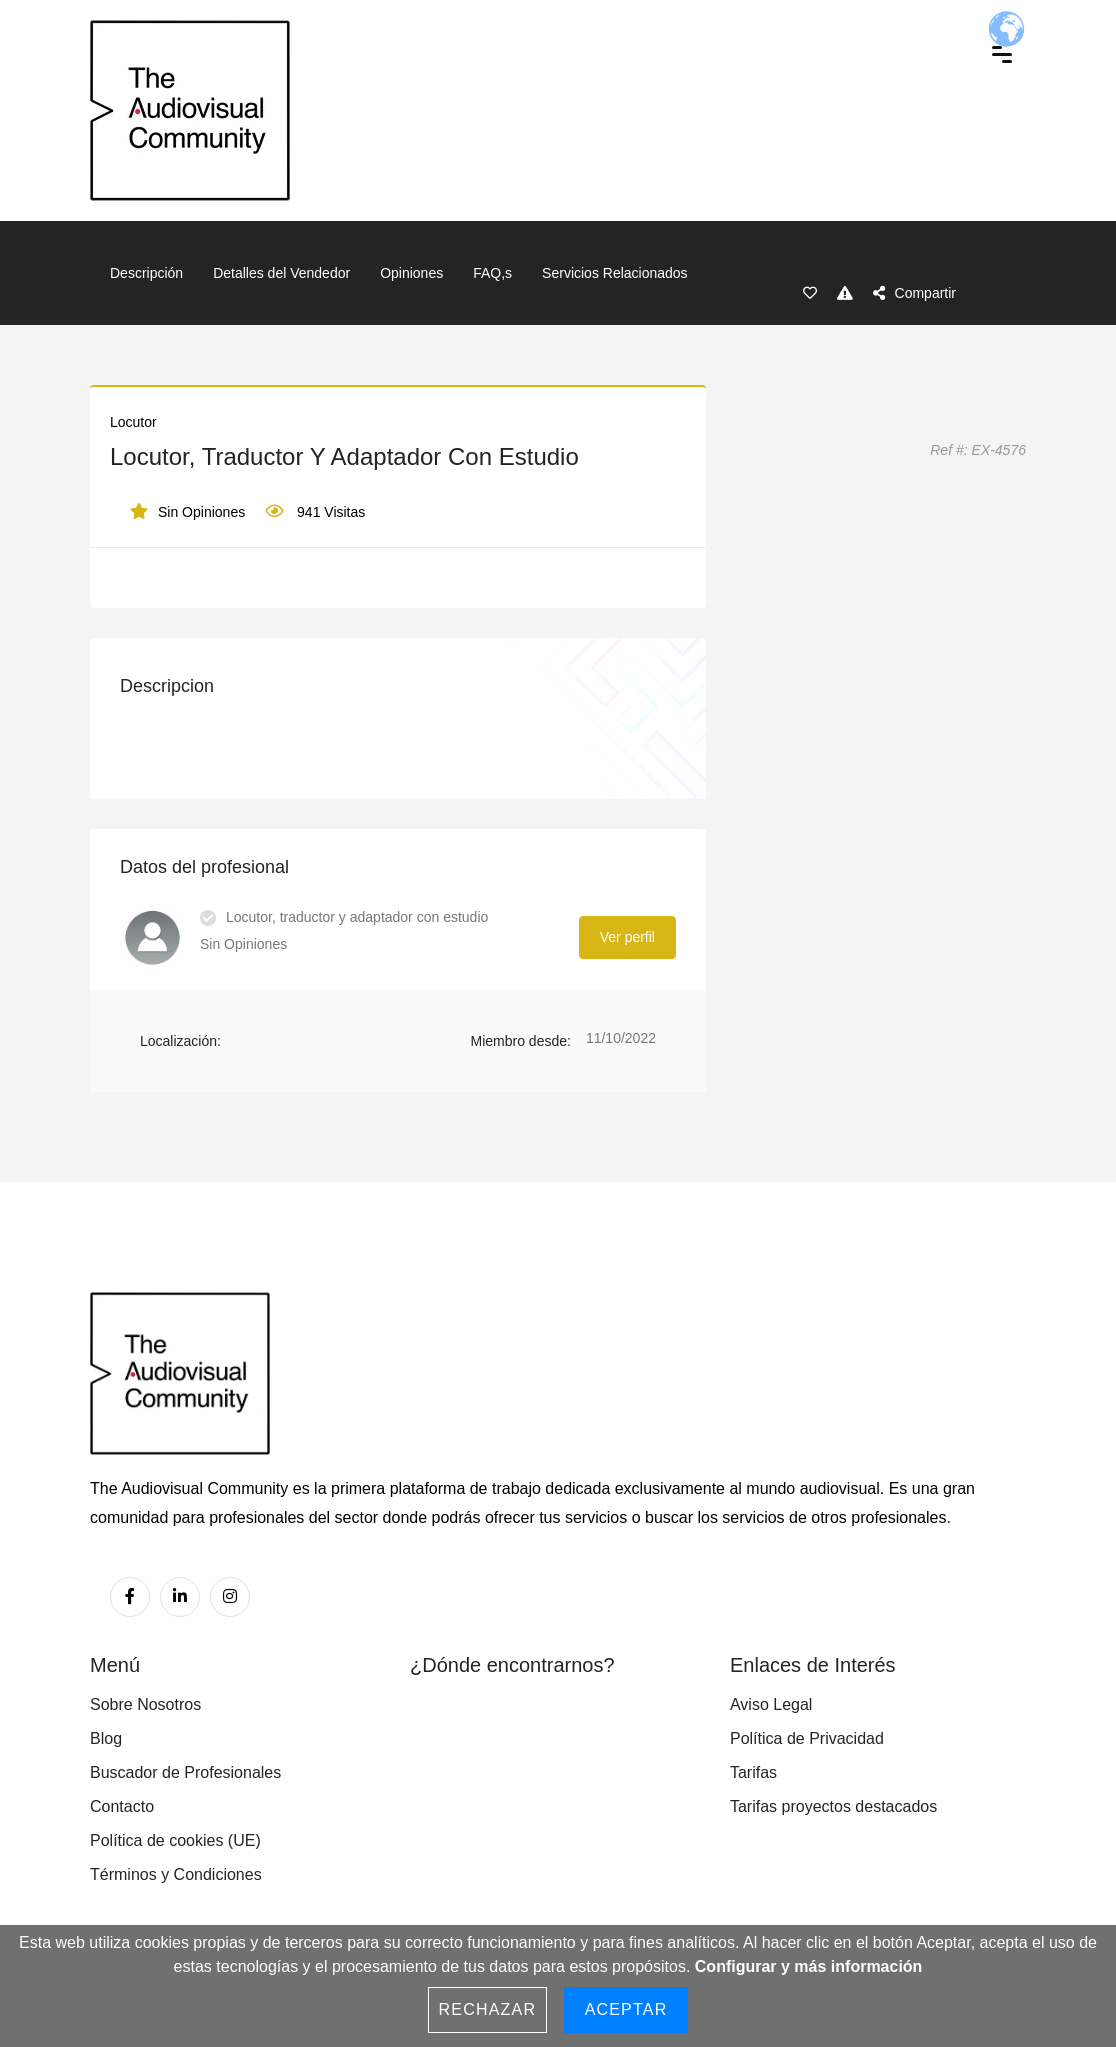  What do you see at coordinates (809, 1966) in the screenshot?
I see `Configurar y más información` at bounding box center [809, 1966].